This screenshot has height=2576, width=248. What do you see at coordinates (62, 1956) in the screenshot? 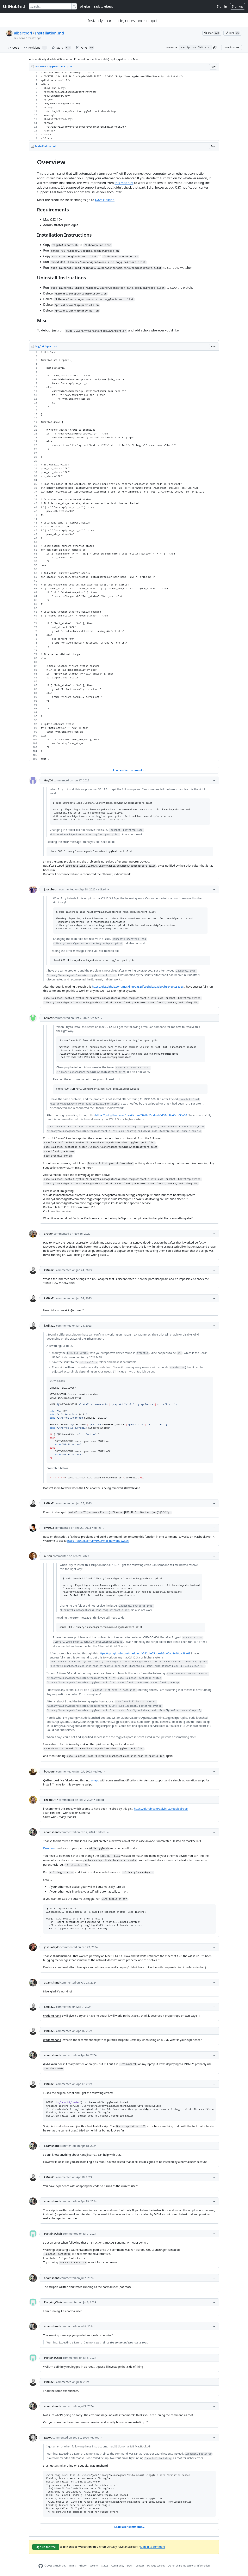
I see `@adamshand` at bounding box center [62, 1956].